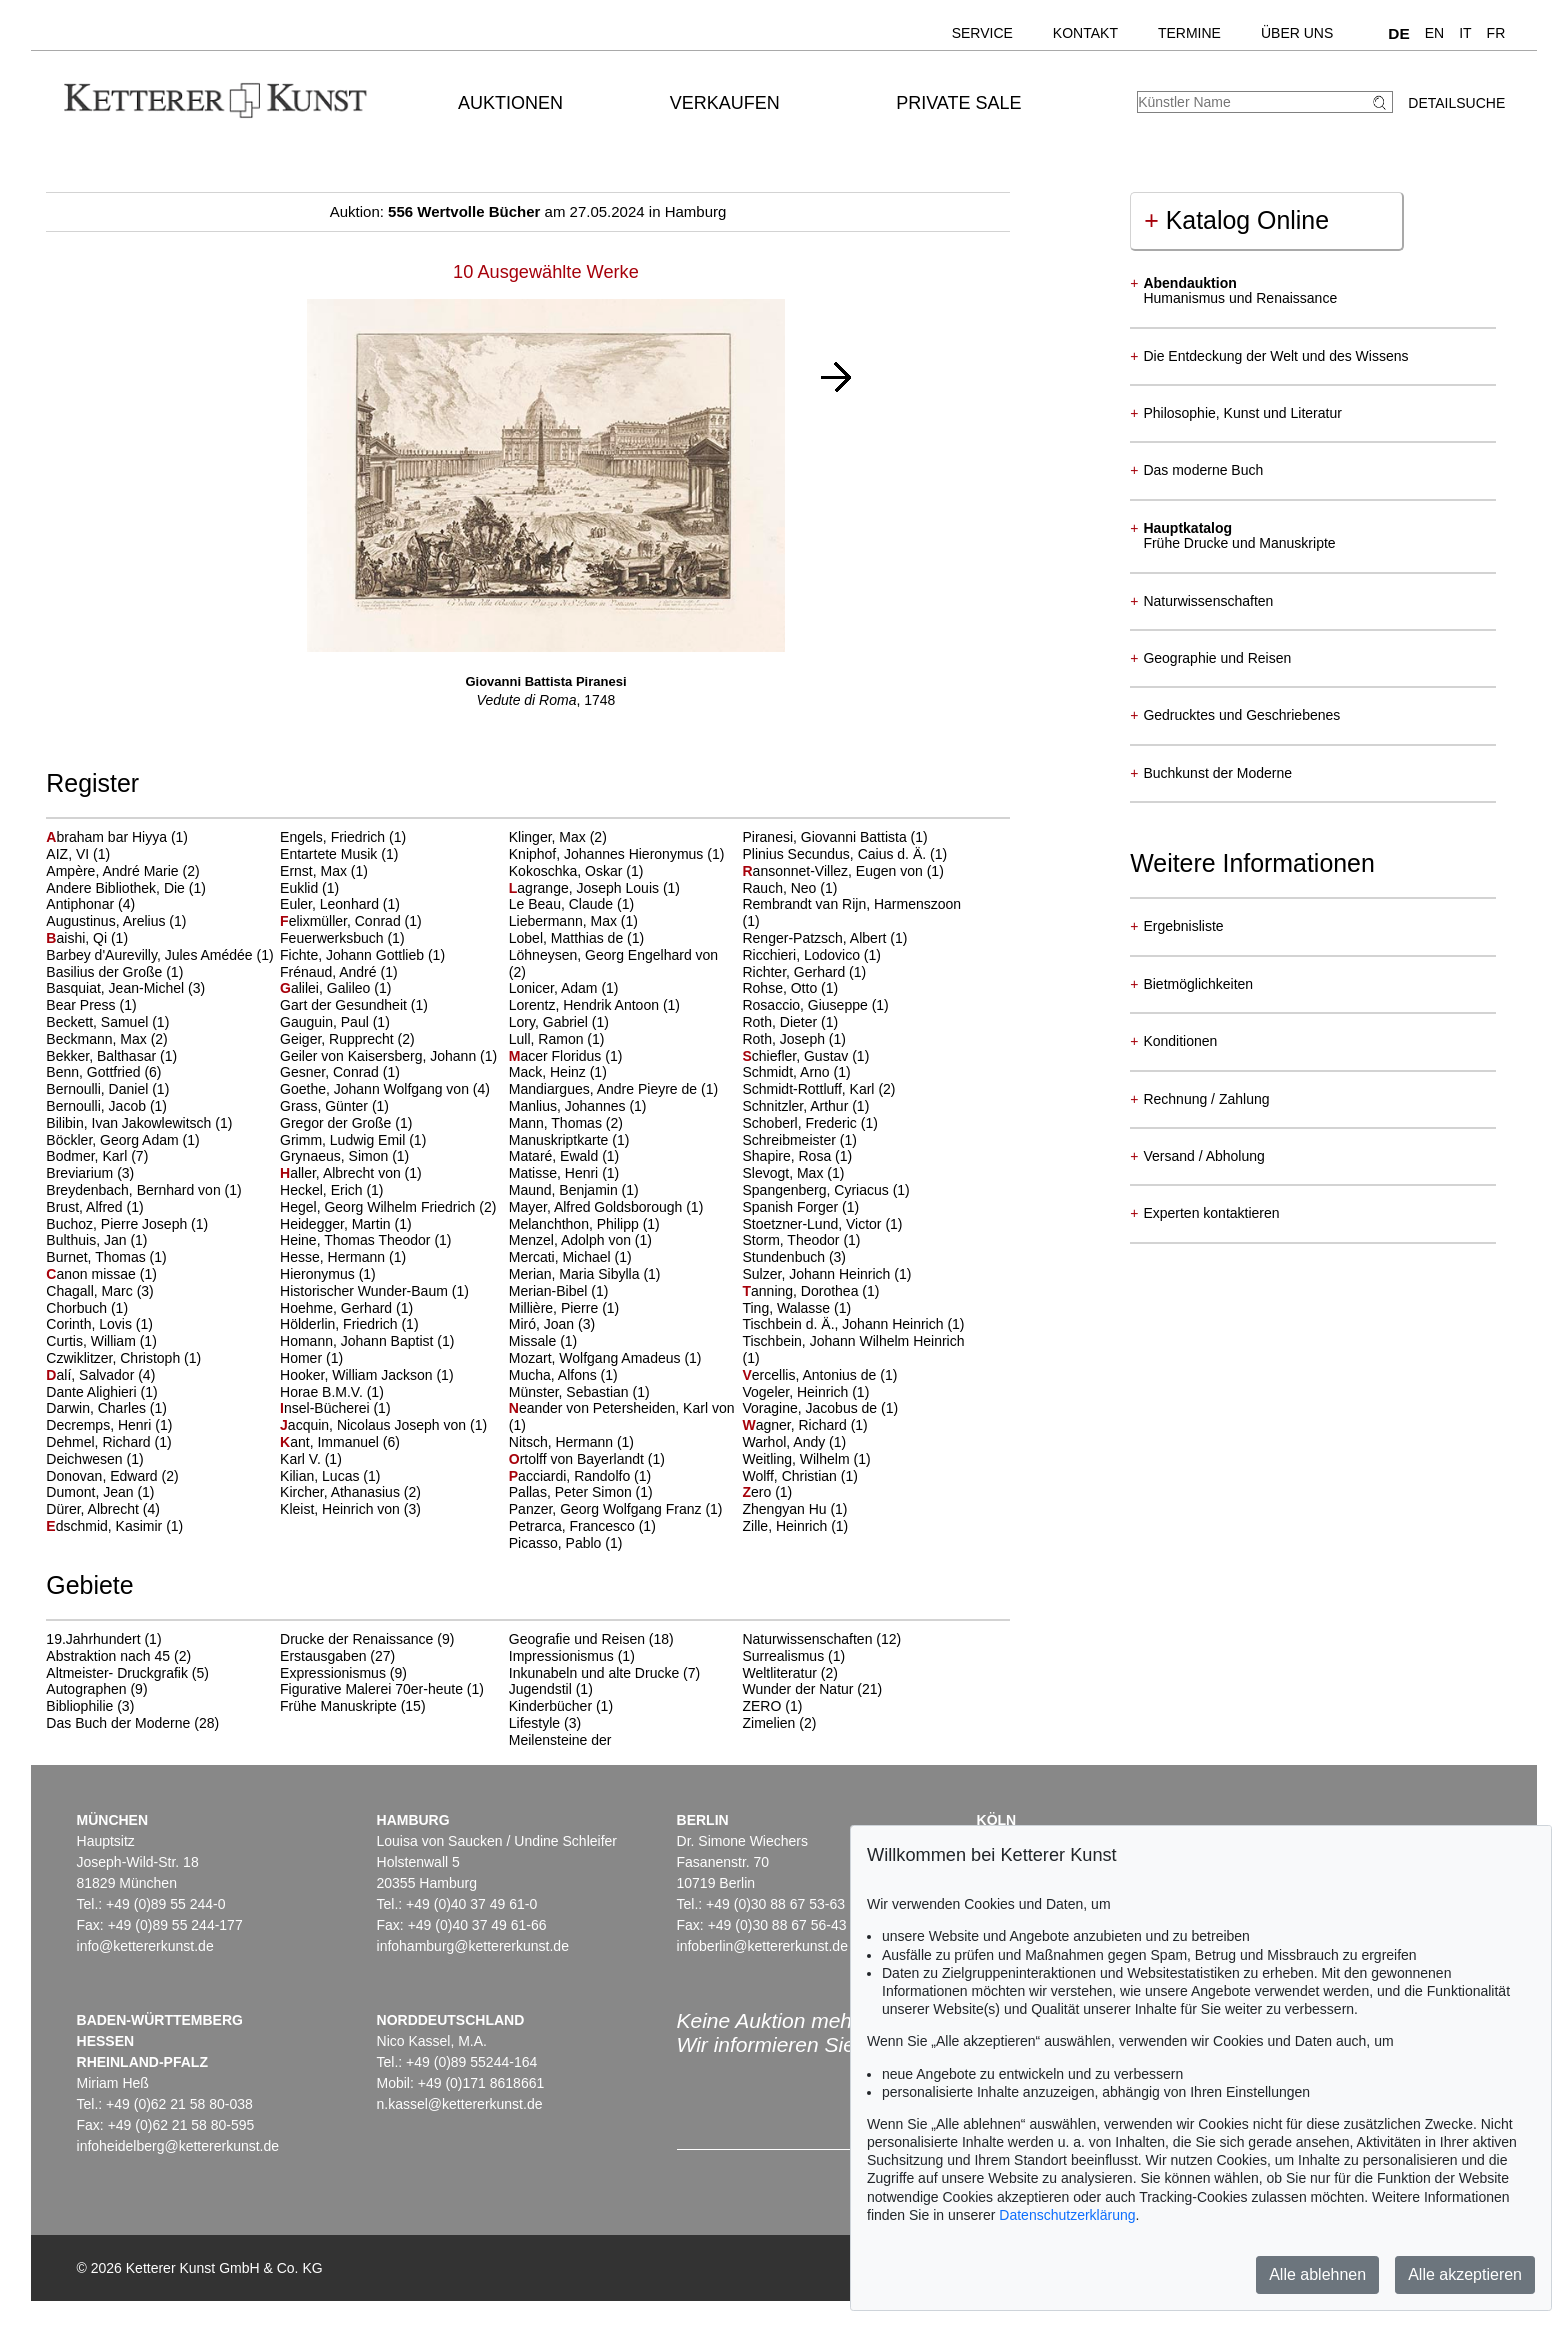 Image resolution: width=1568 pixels, height=2327 pixels. Describe the element at coordinates (88, 1156) in the screenshot. I see `Bodmer, Karl` at that location.